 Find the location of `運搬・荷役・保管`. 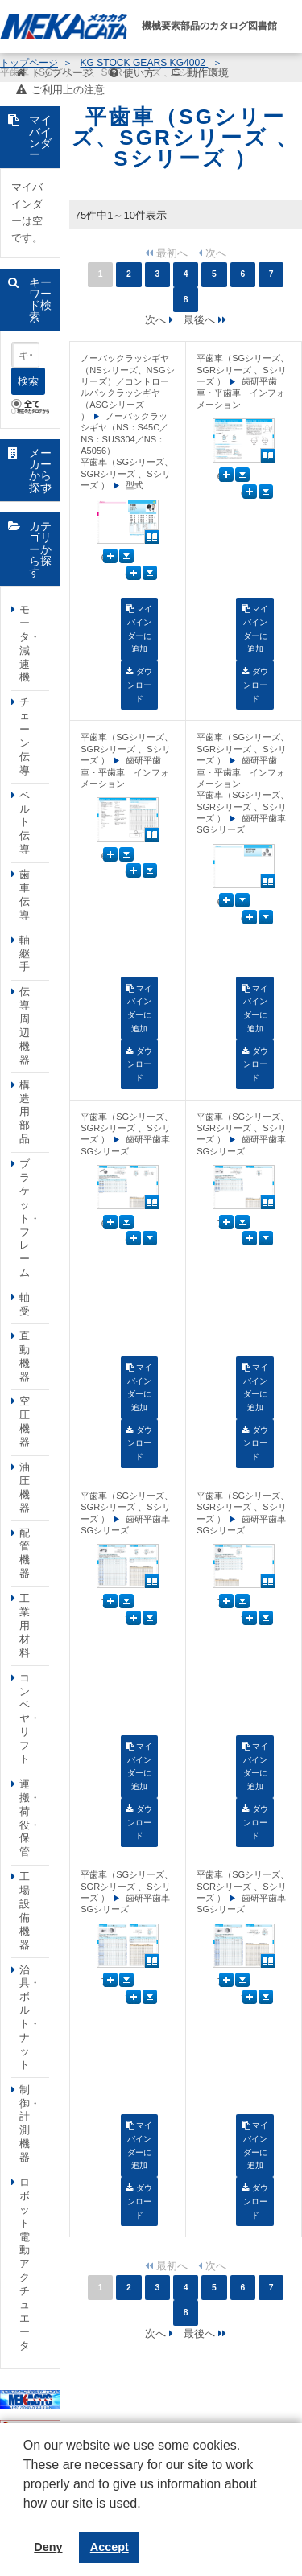

運搬・荷役・保管 is located at coordinates (29, 1818).